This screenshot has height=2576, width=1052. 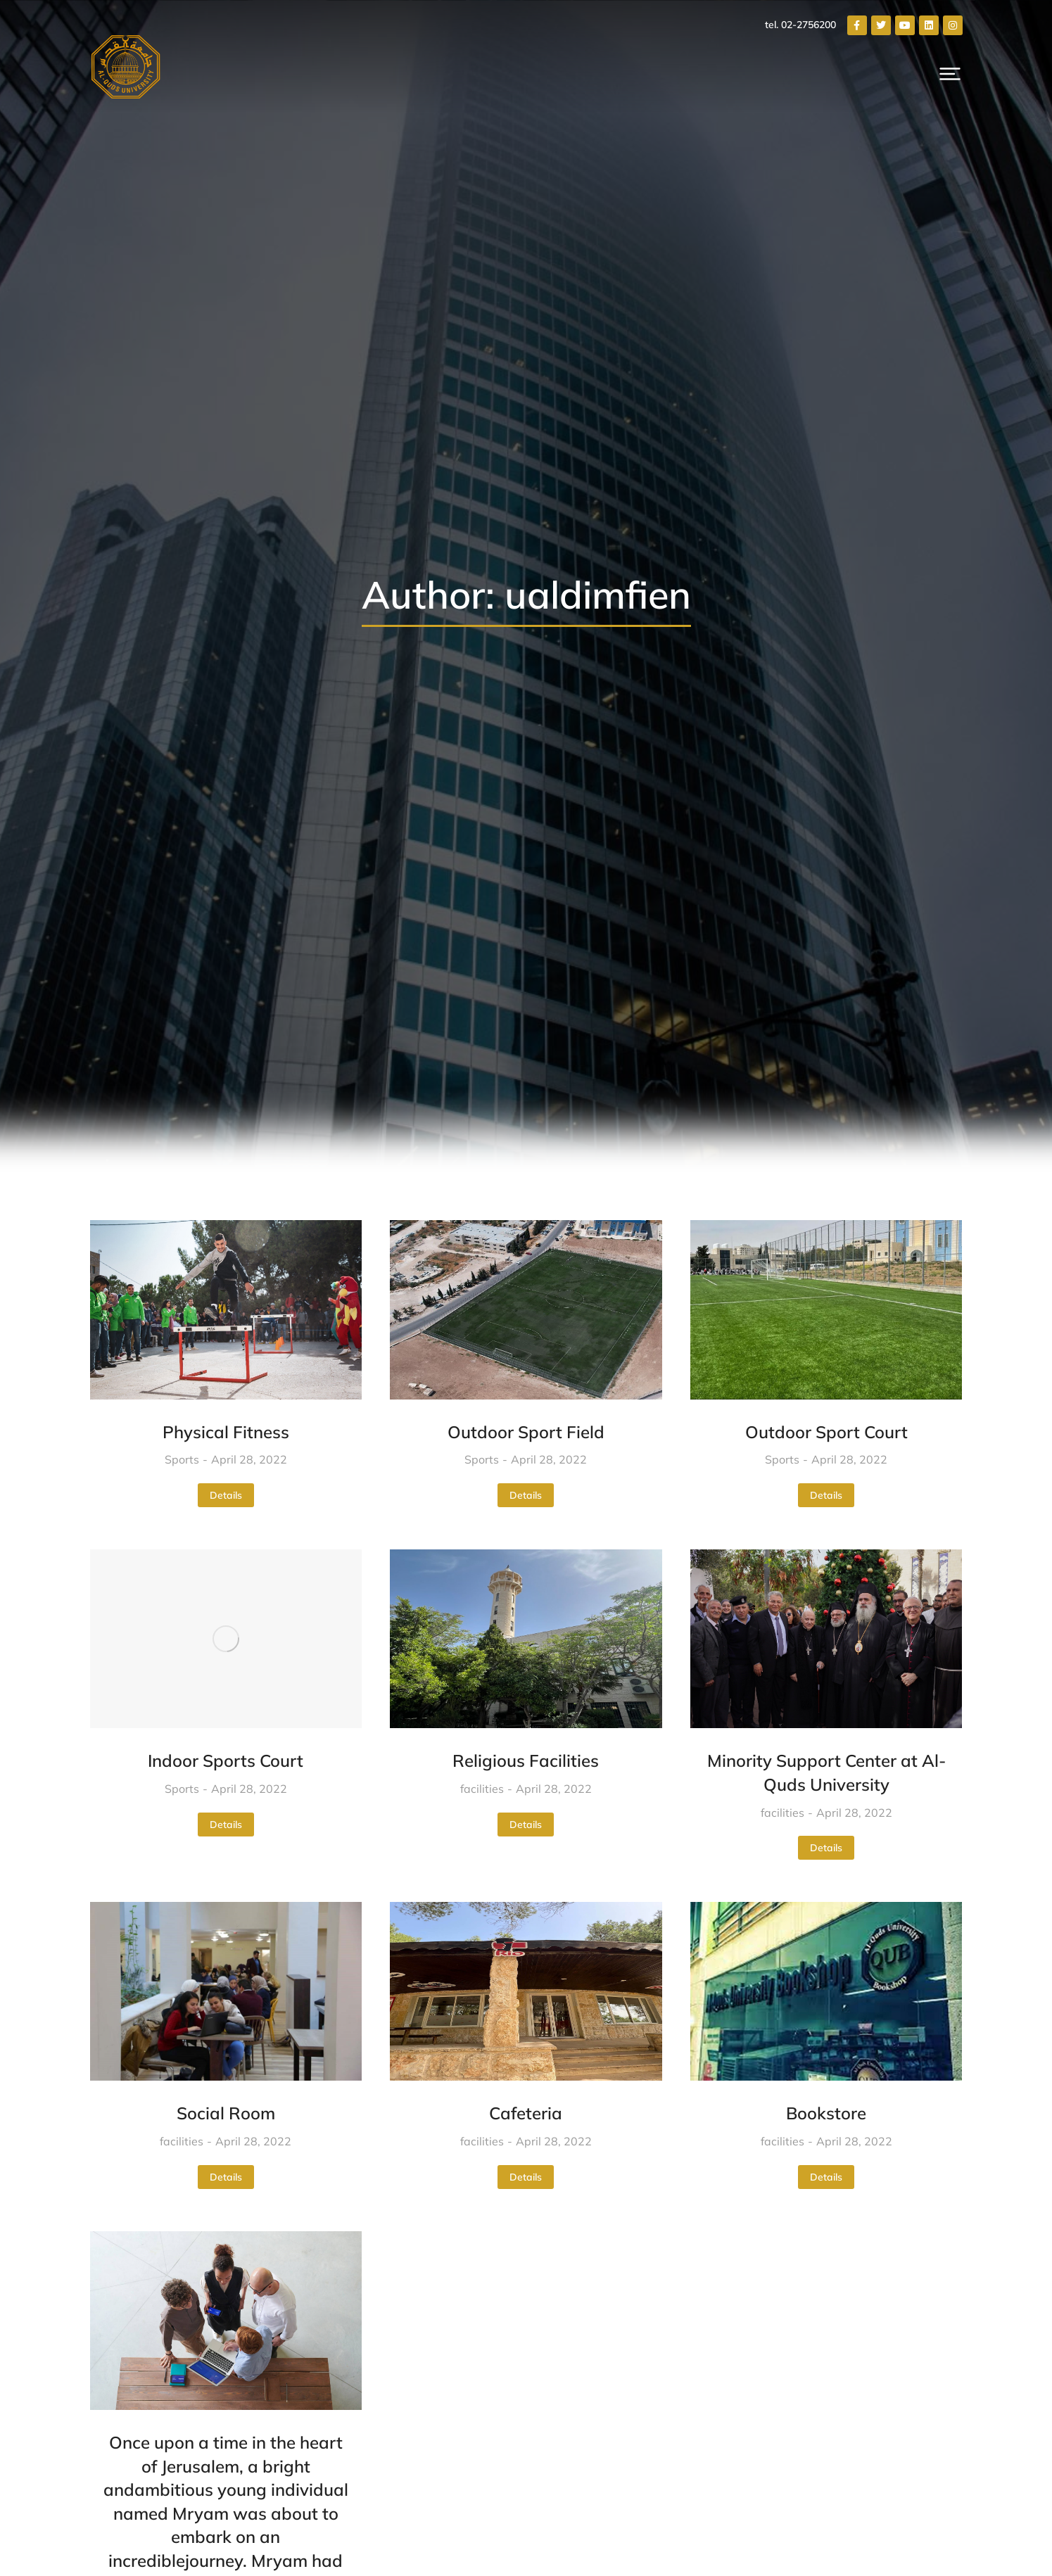 What do you see at coordinates (826, 1431) in the screenshot?
I see `Outdoor Sport Court` at bounding box center [826, 1431].